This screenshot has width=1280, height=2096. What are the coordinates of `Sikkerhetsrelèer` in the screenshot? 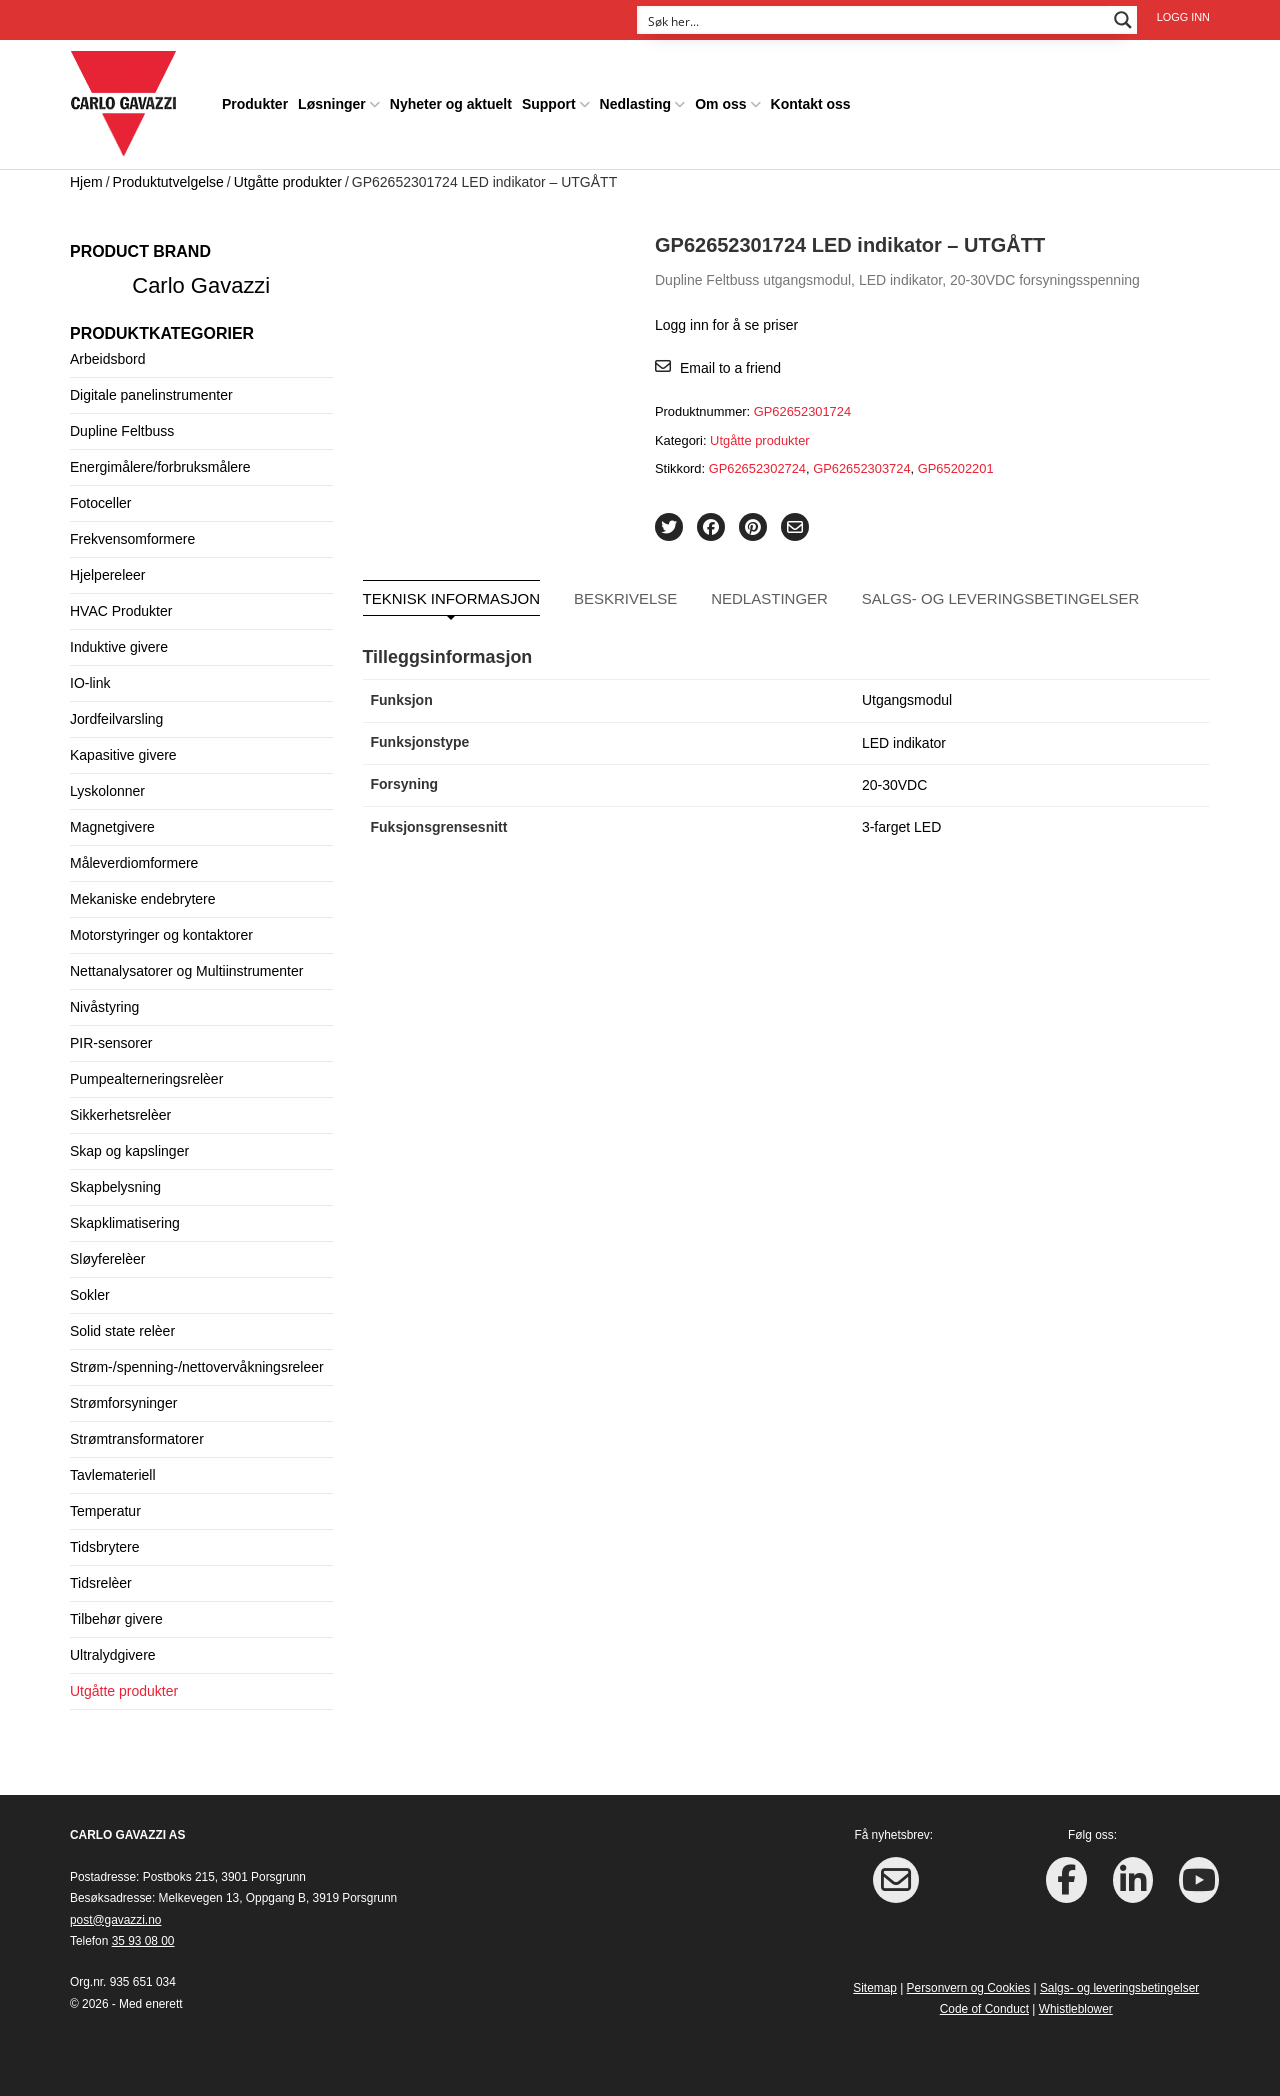 It's located at (120, 1115).